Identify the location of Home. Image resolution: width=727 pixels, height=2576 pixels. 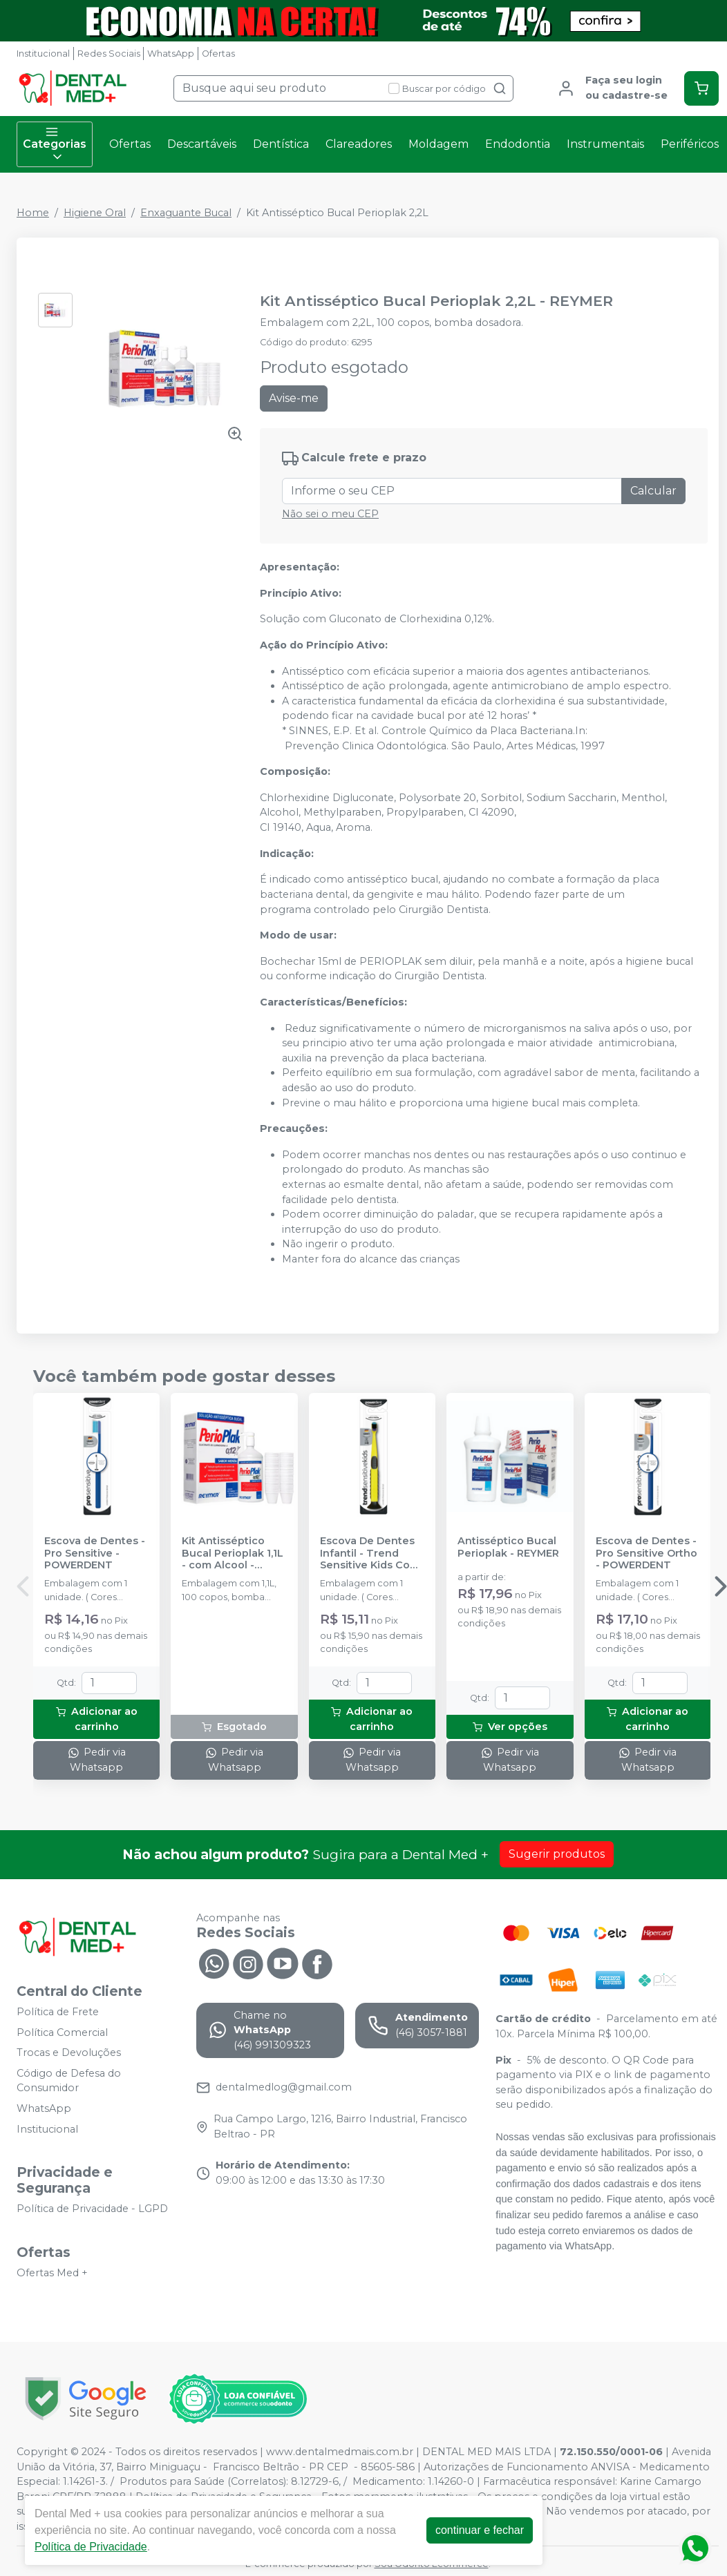
(33, 212).